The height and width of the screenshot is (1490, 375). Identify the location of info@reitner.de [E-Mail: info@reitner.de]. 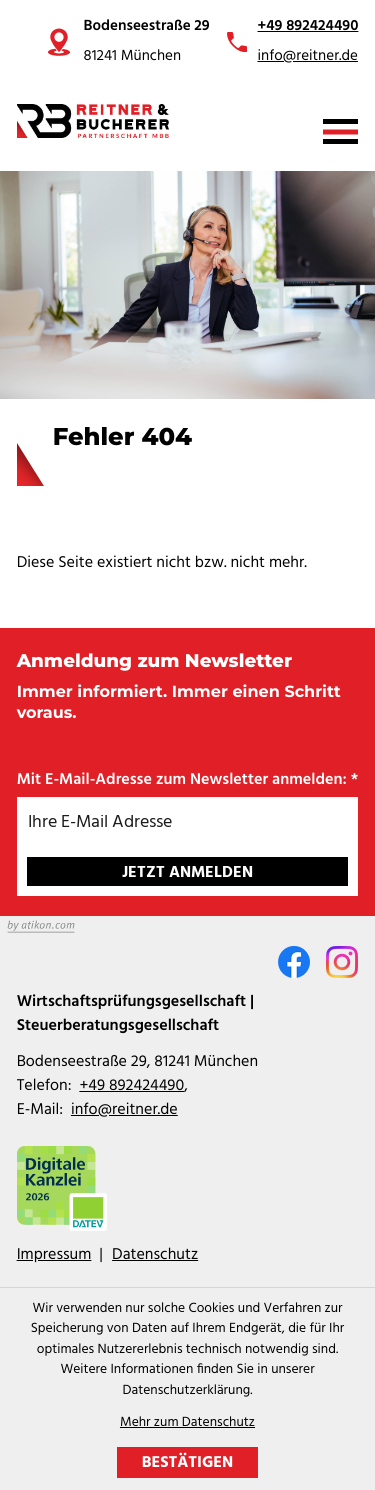
(124, 1110).